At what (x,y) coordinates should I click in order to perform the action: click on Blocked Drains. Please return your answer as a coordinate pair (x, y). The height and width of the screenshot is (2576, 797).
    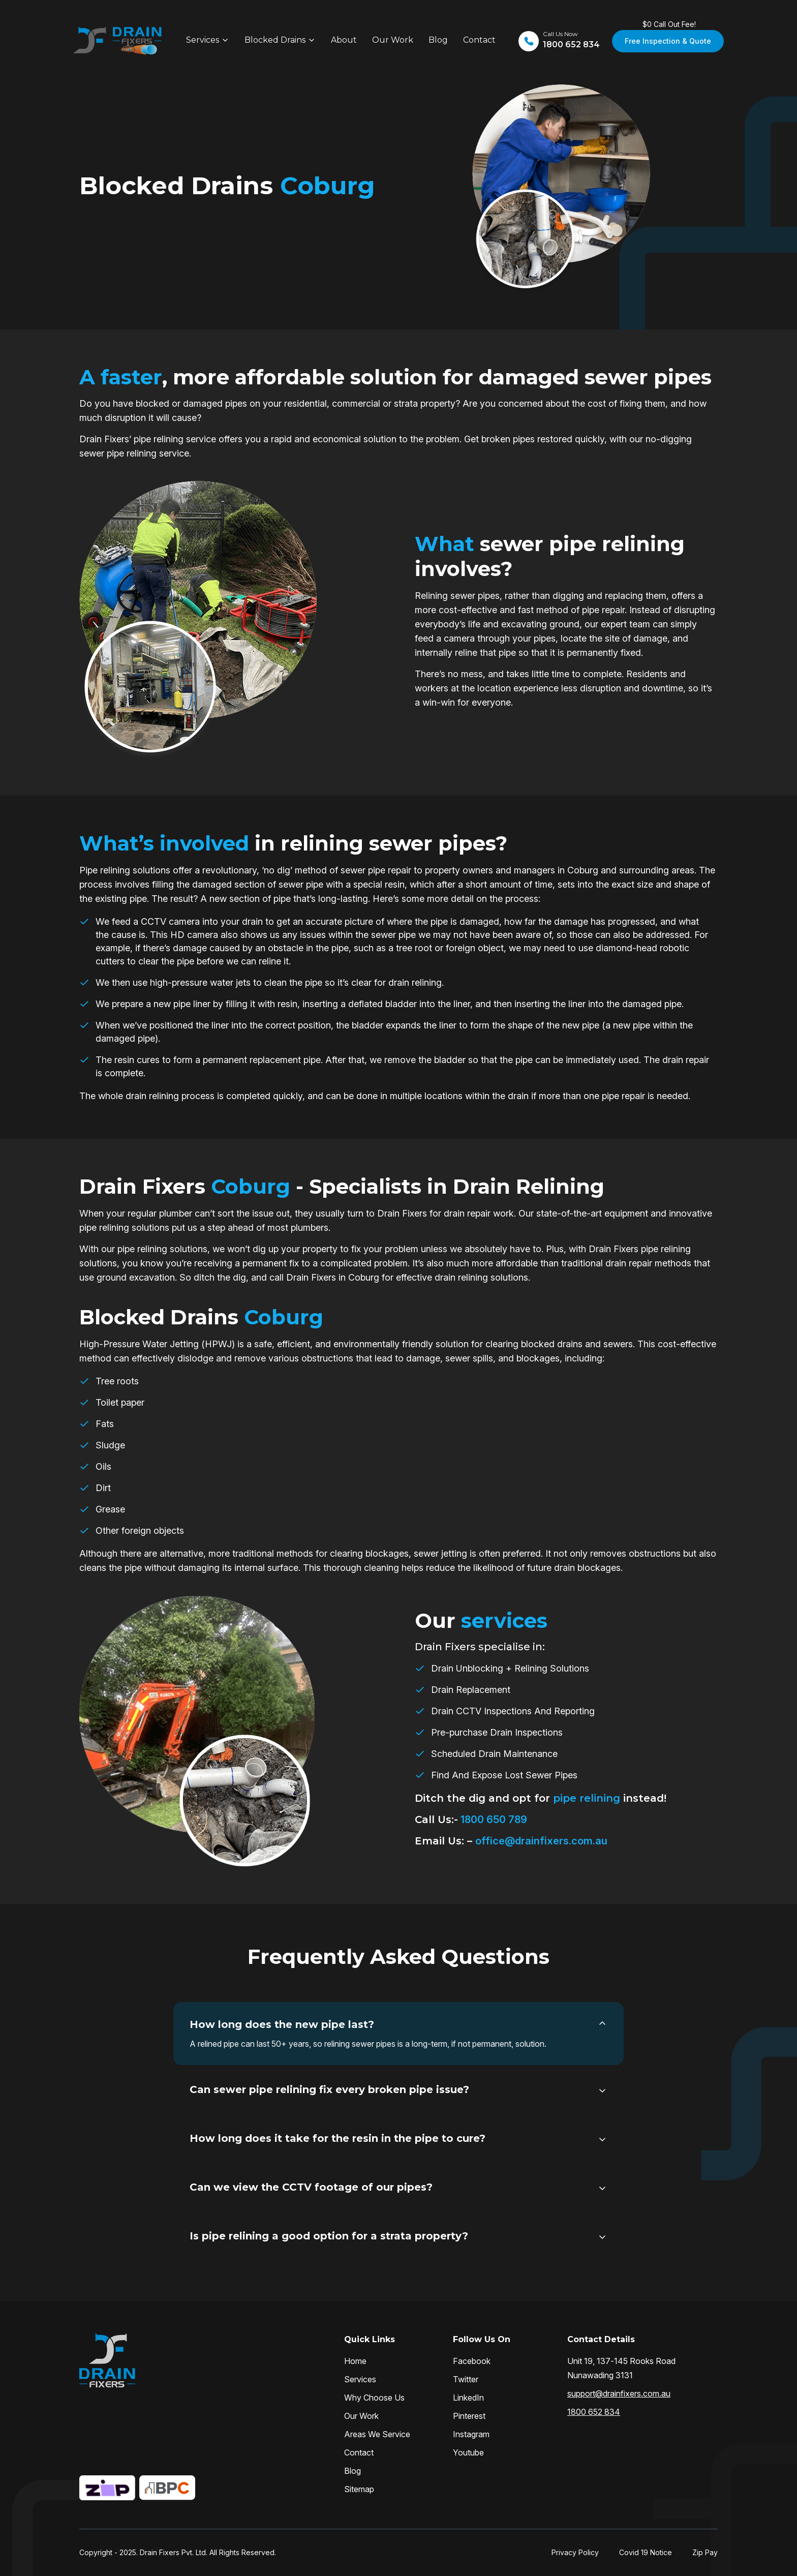
    Looking at the image, I should click on (274, 40).